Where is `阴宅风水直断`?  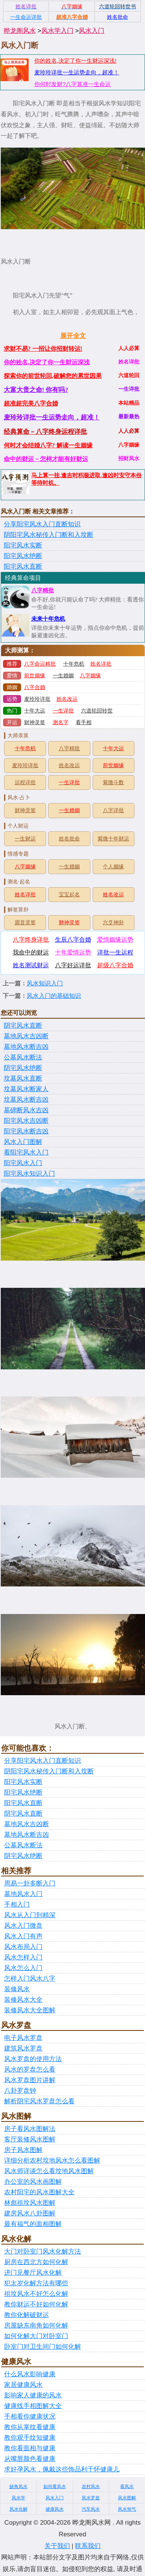 阴宅风水直断 is located at coordinates (23, 1025).